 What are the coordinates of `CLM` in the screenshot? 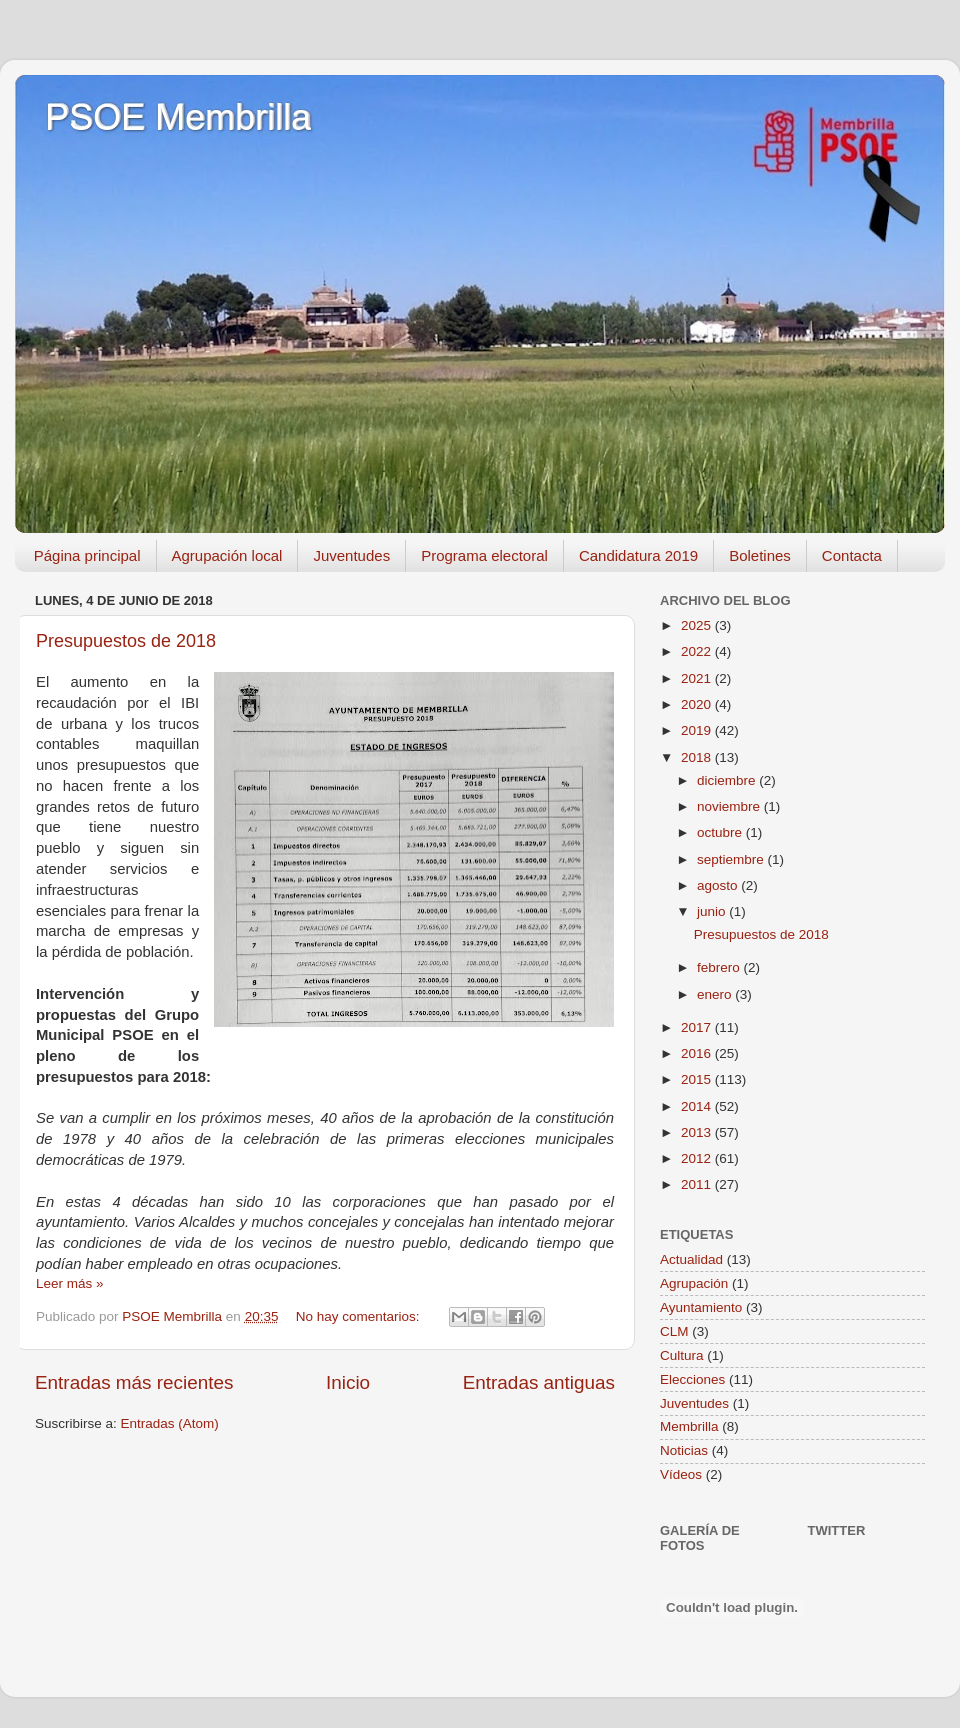 It's located at (674, 1331).